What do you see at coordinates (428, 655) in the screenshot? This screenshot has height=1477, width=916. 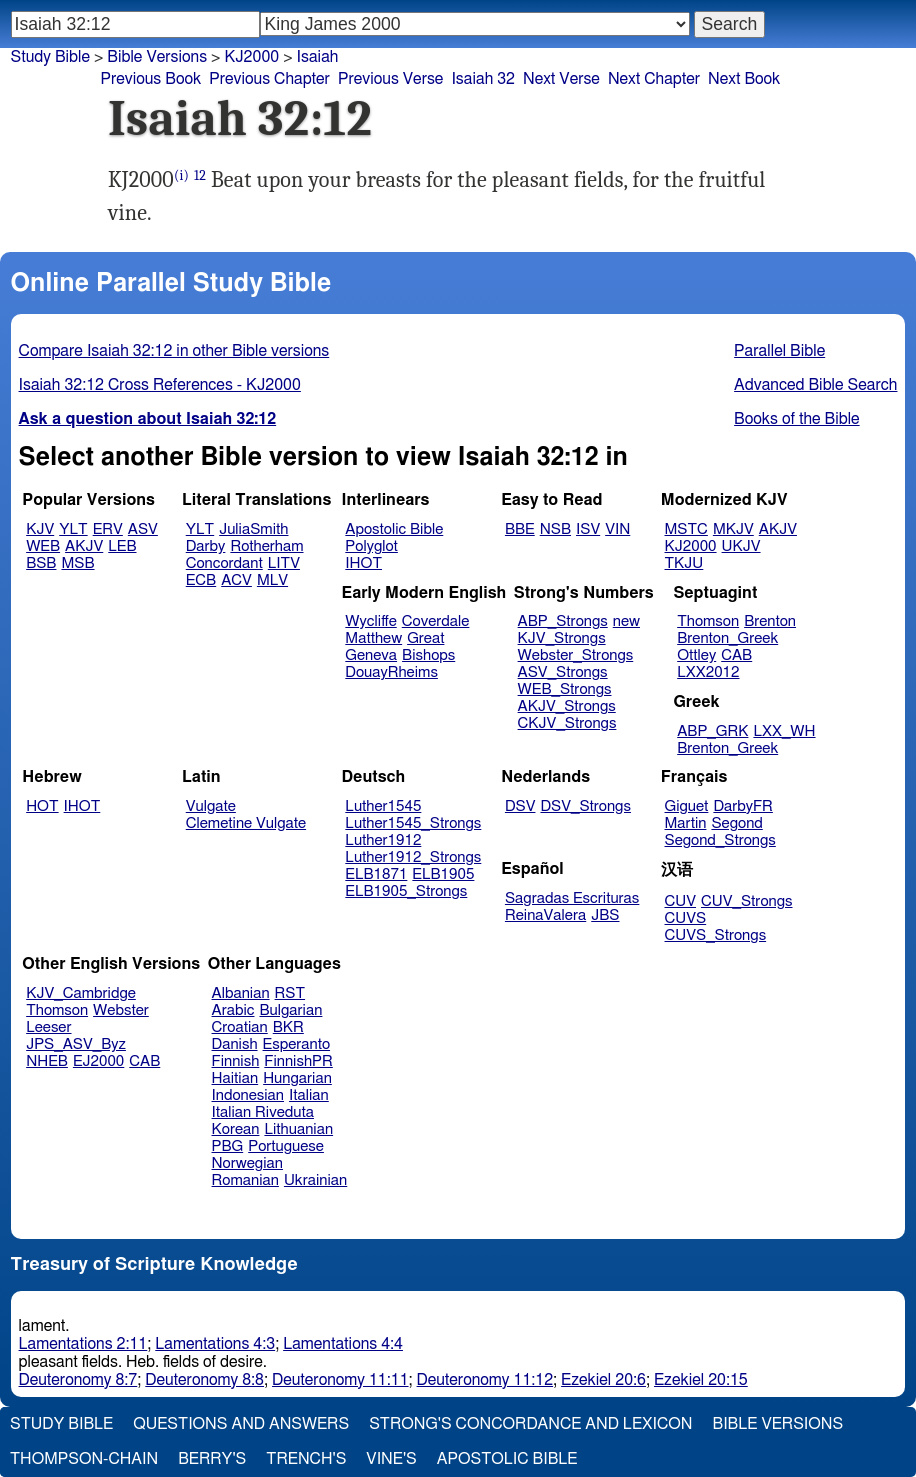 I see `Bishops` at bounding box center [428, 655].